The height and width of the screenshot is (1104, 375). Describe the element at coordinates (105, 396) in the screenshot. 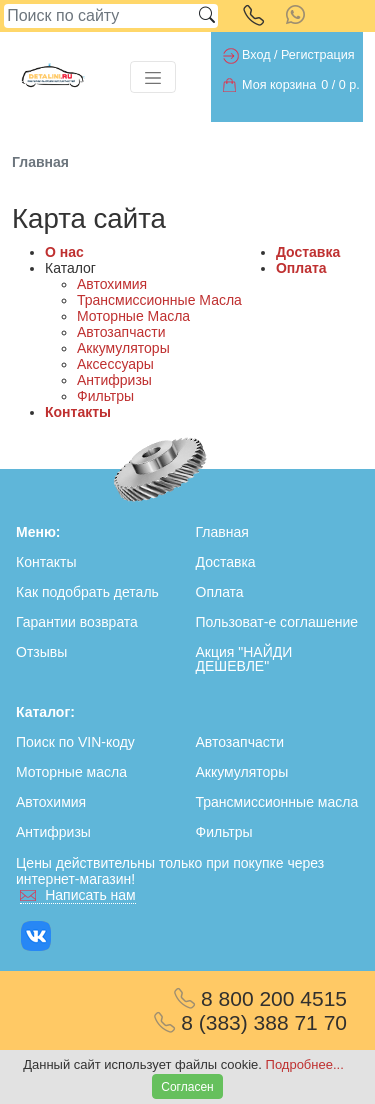

I see `Фильтры` at that location.